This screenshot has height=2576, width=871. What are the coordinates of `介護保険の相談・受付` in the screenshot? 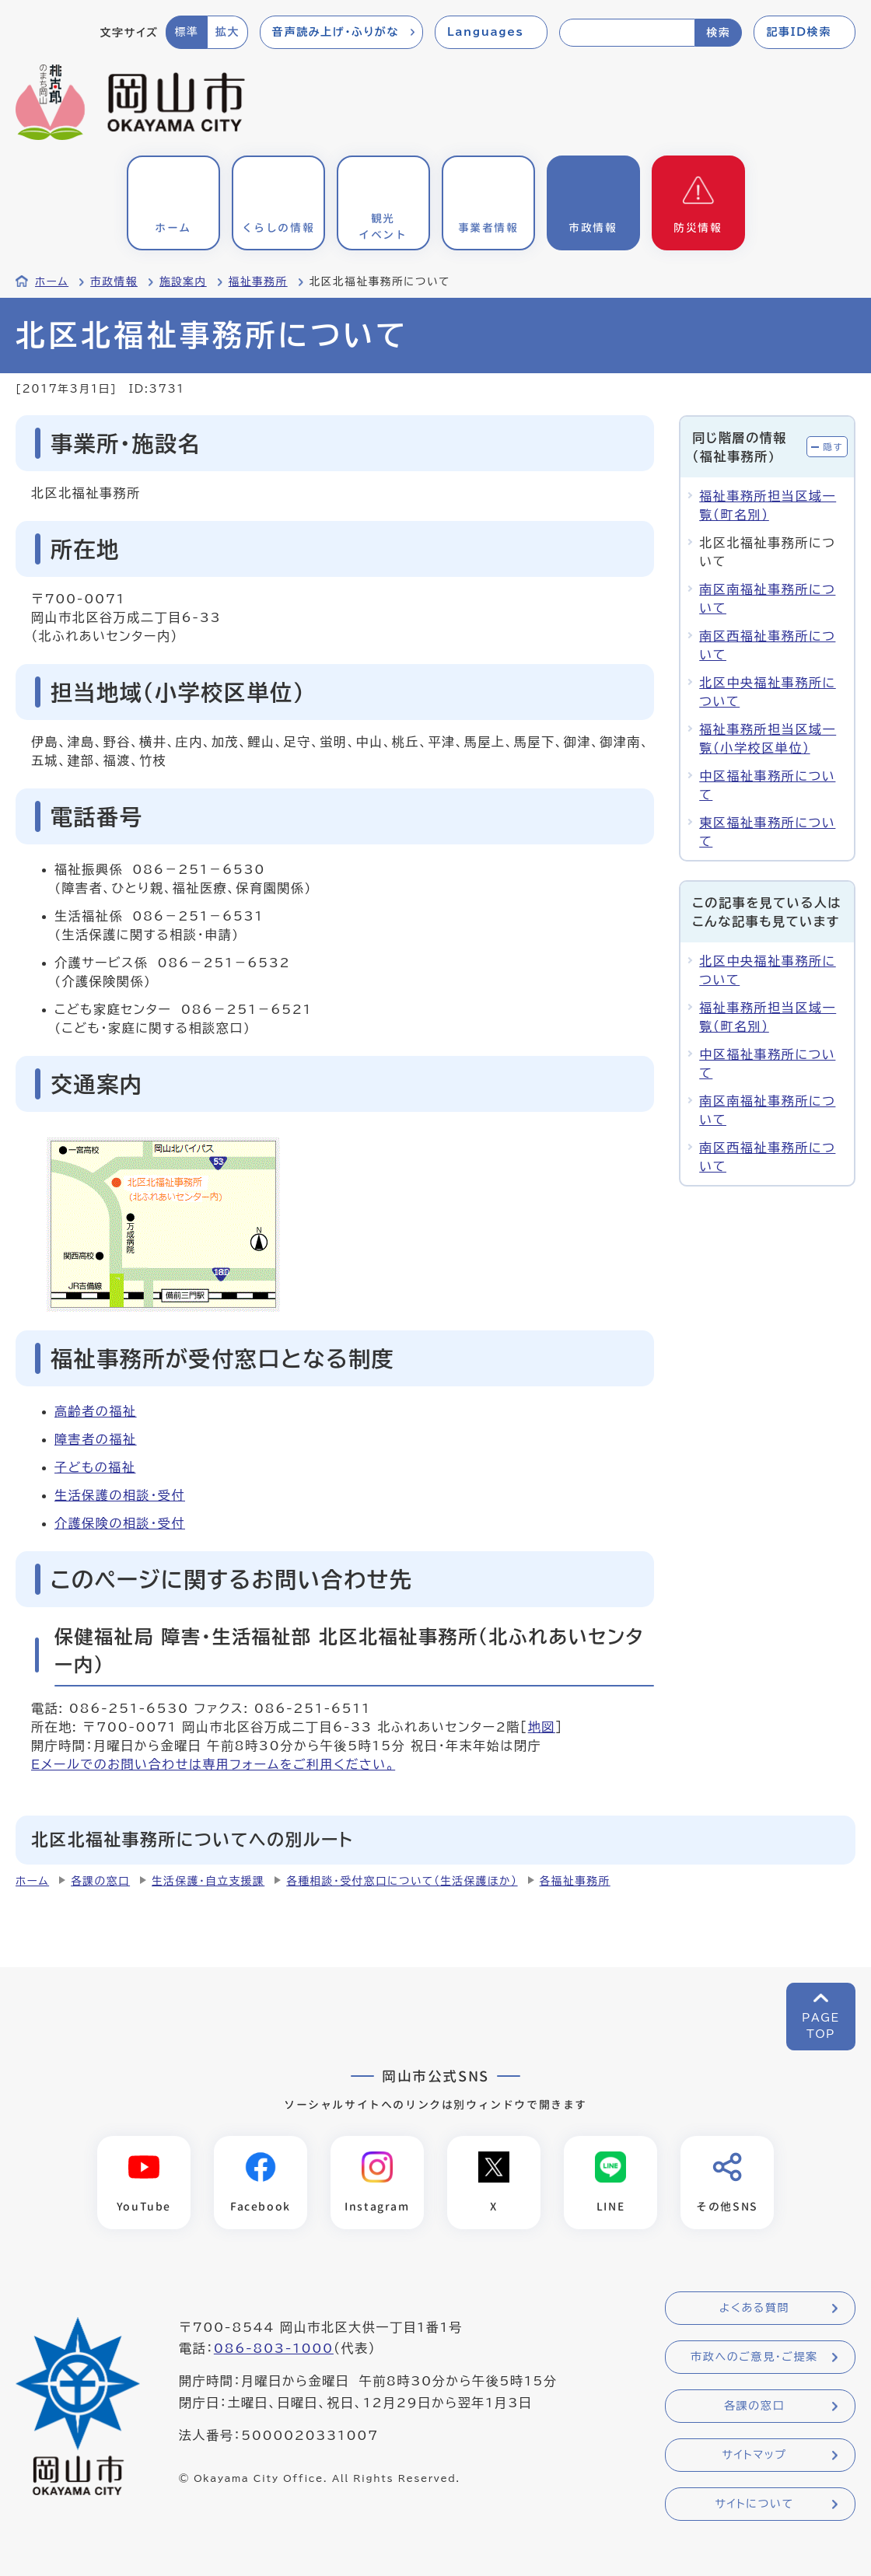 It's located at (119, 1523).